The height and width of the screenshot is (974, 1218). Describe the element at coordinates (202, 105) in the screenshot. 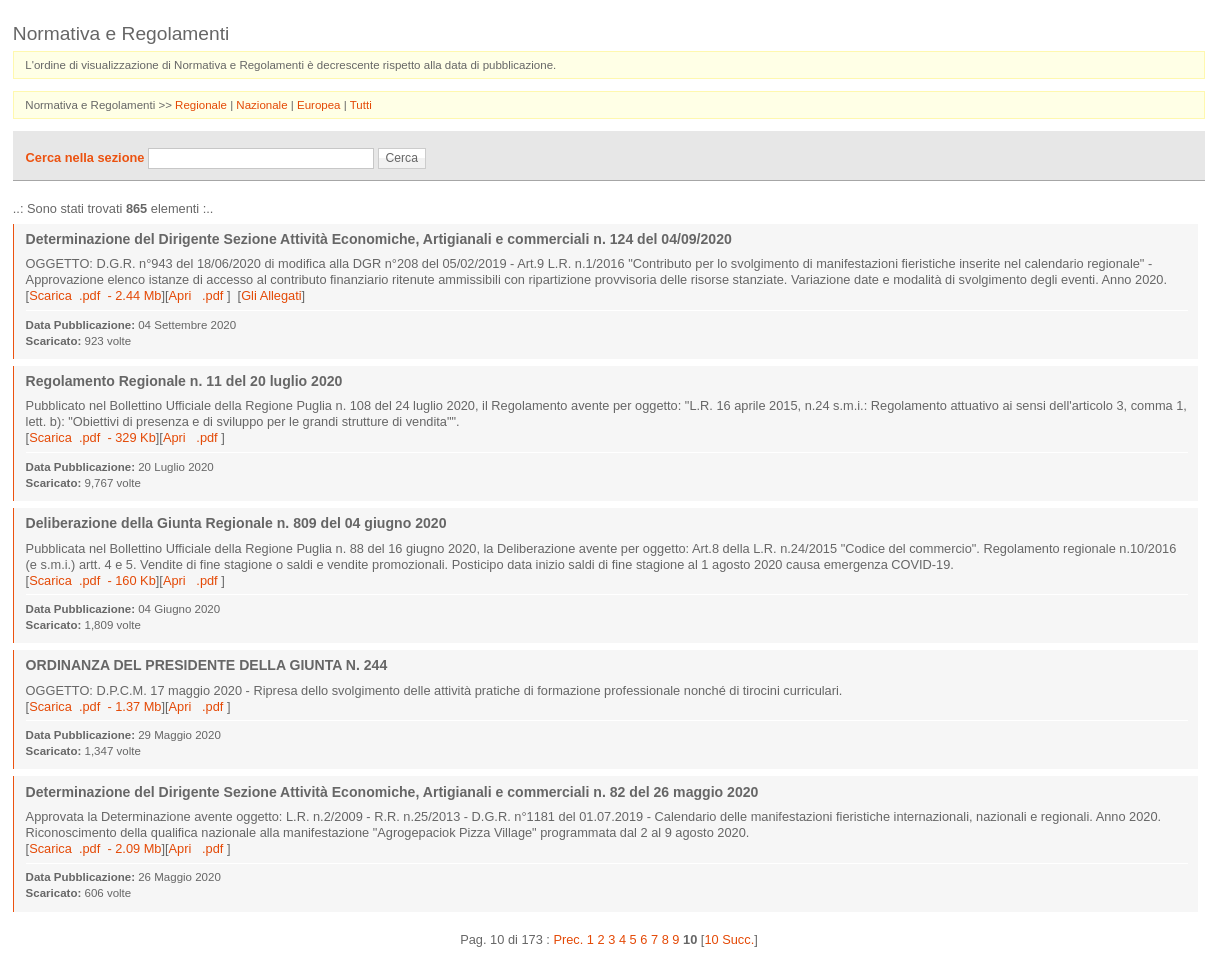

I see `Regionale` at that location.